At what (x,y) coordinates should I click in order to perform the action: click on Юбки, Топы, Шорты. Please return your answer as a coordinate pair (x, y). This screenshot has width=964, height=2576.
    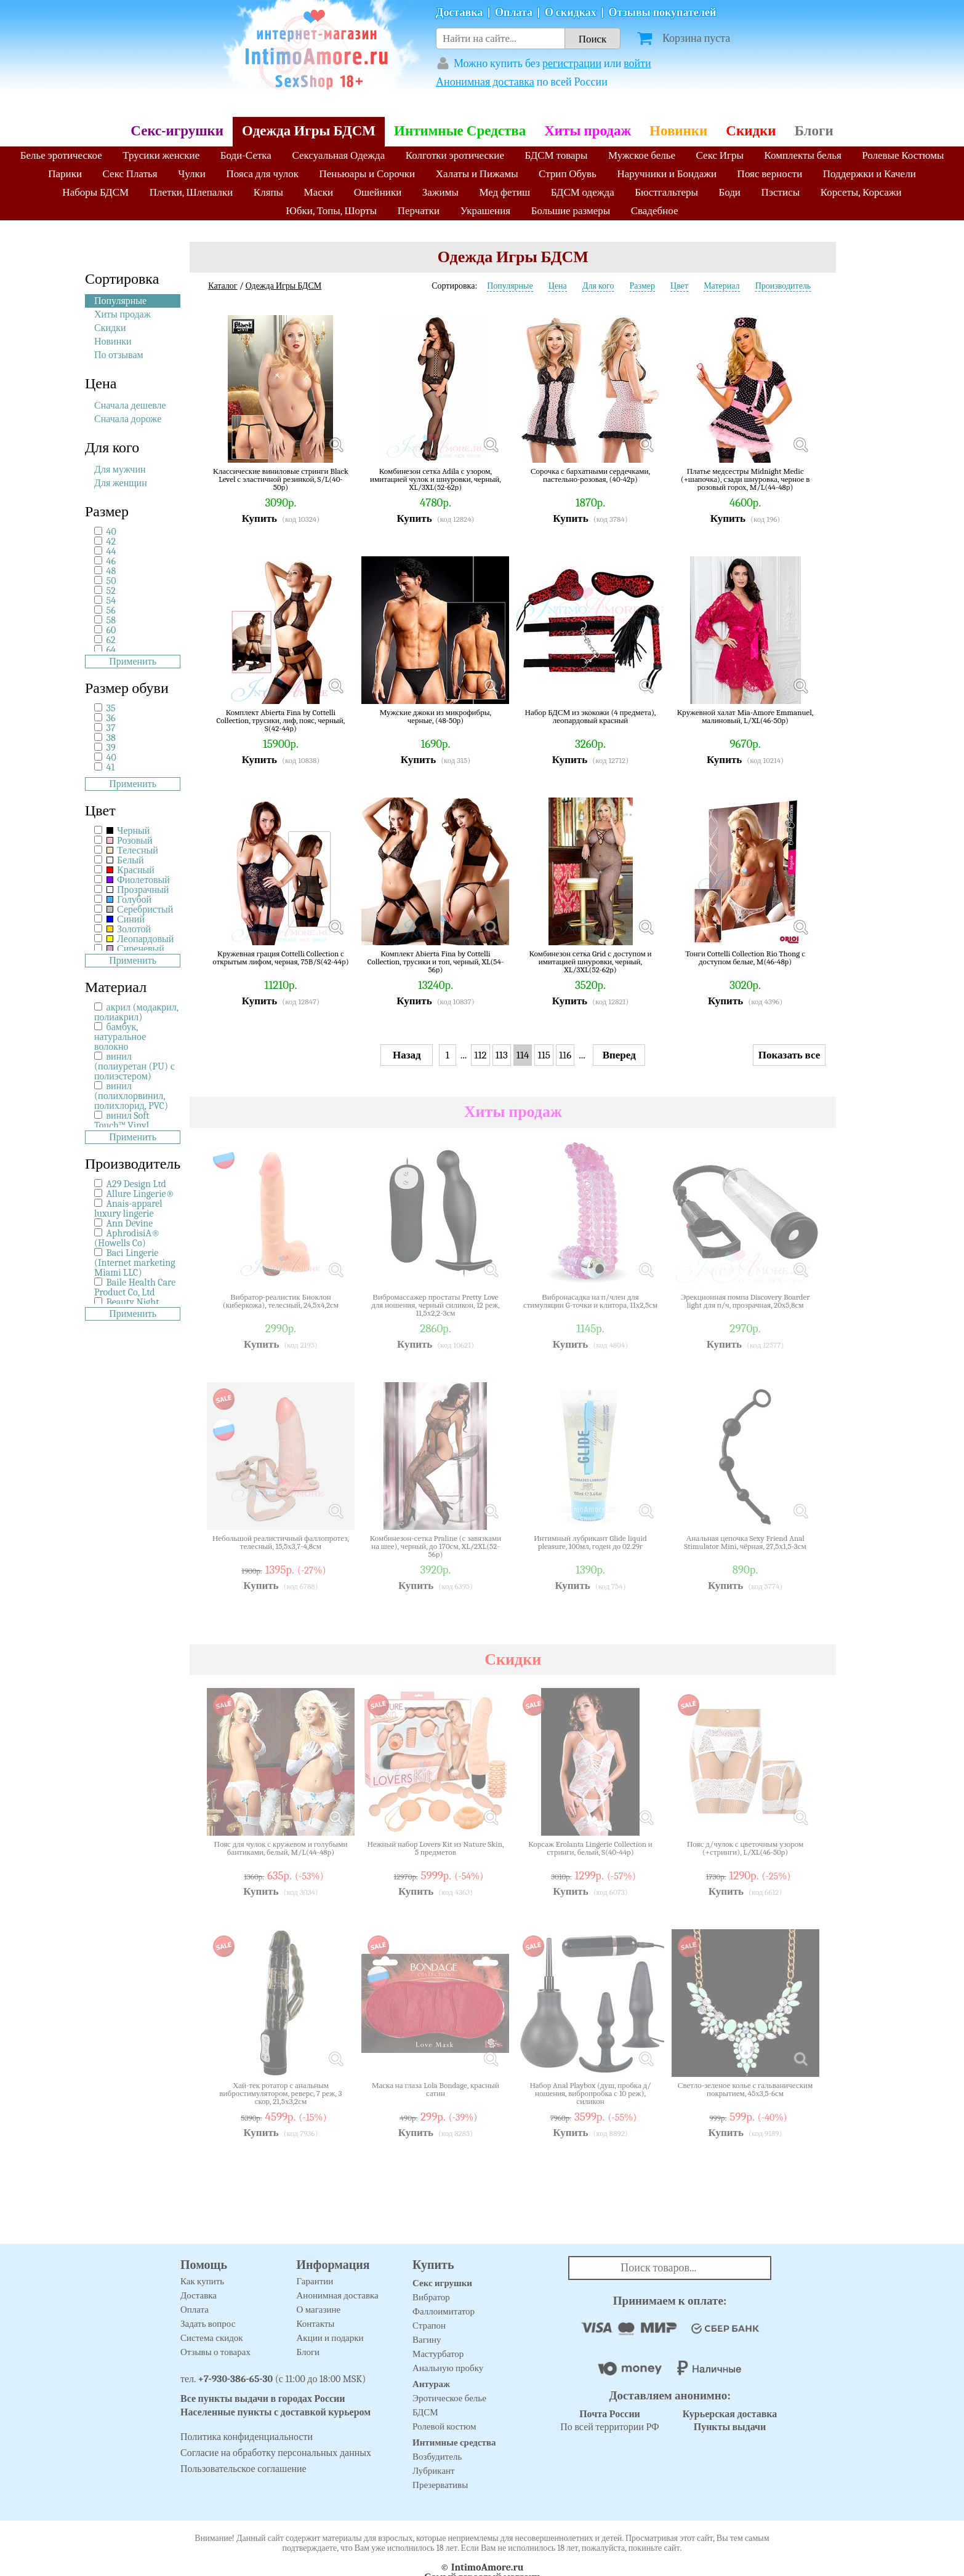
    Looking at the image, I should click on (331, 211).